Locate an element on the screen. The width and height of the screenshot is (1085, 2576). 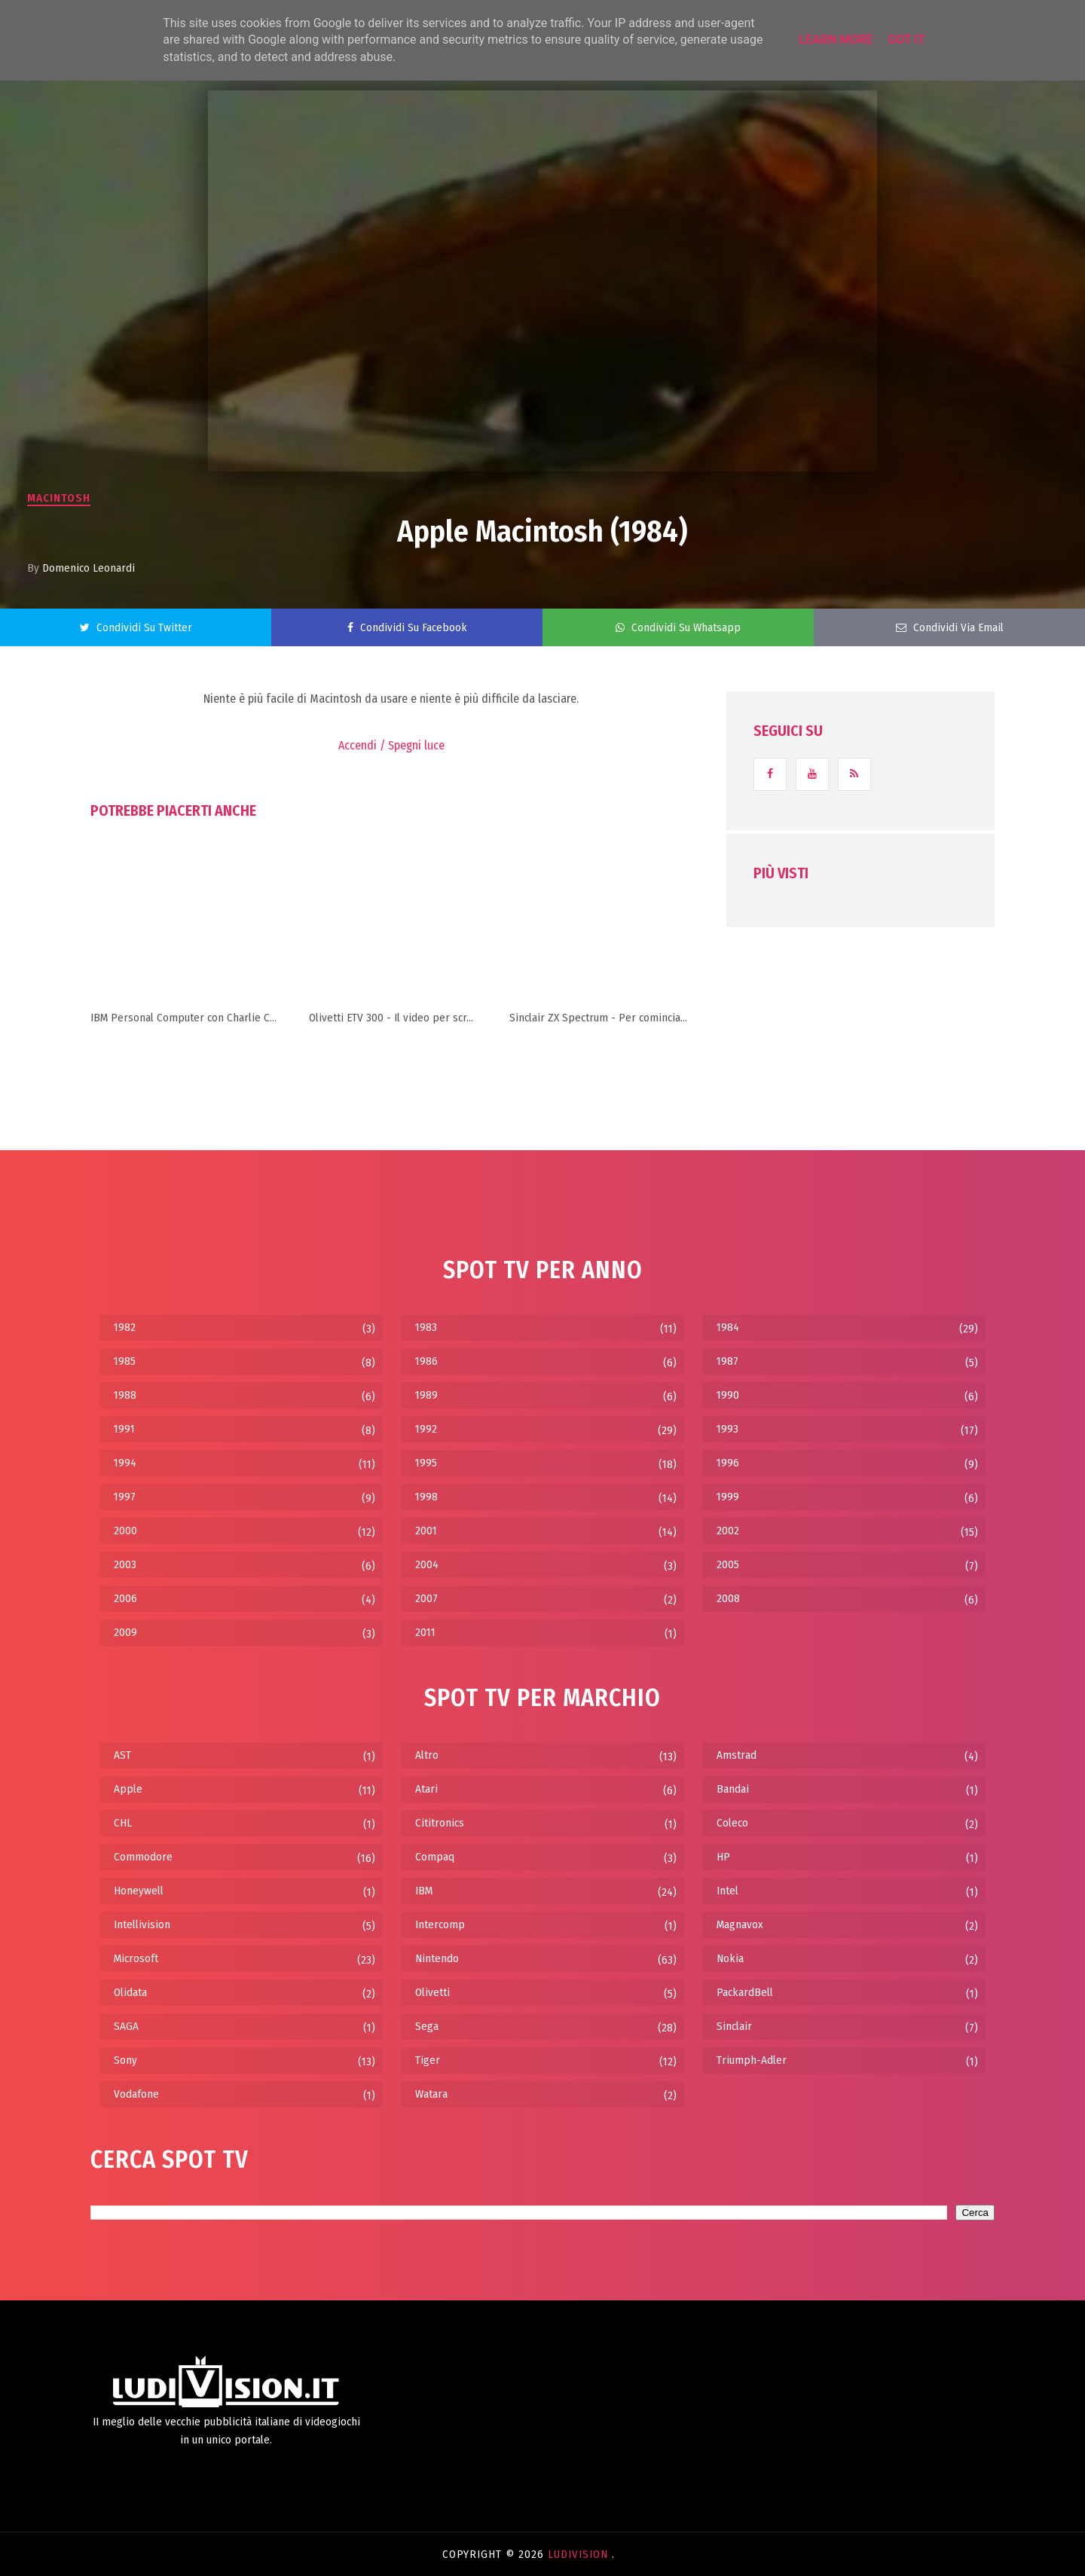
Intellivision is located at coordinates (142, 1924).